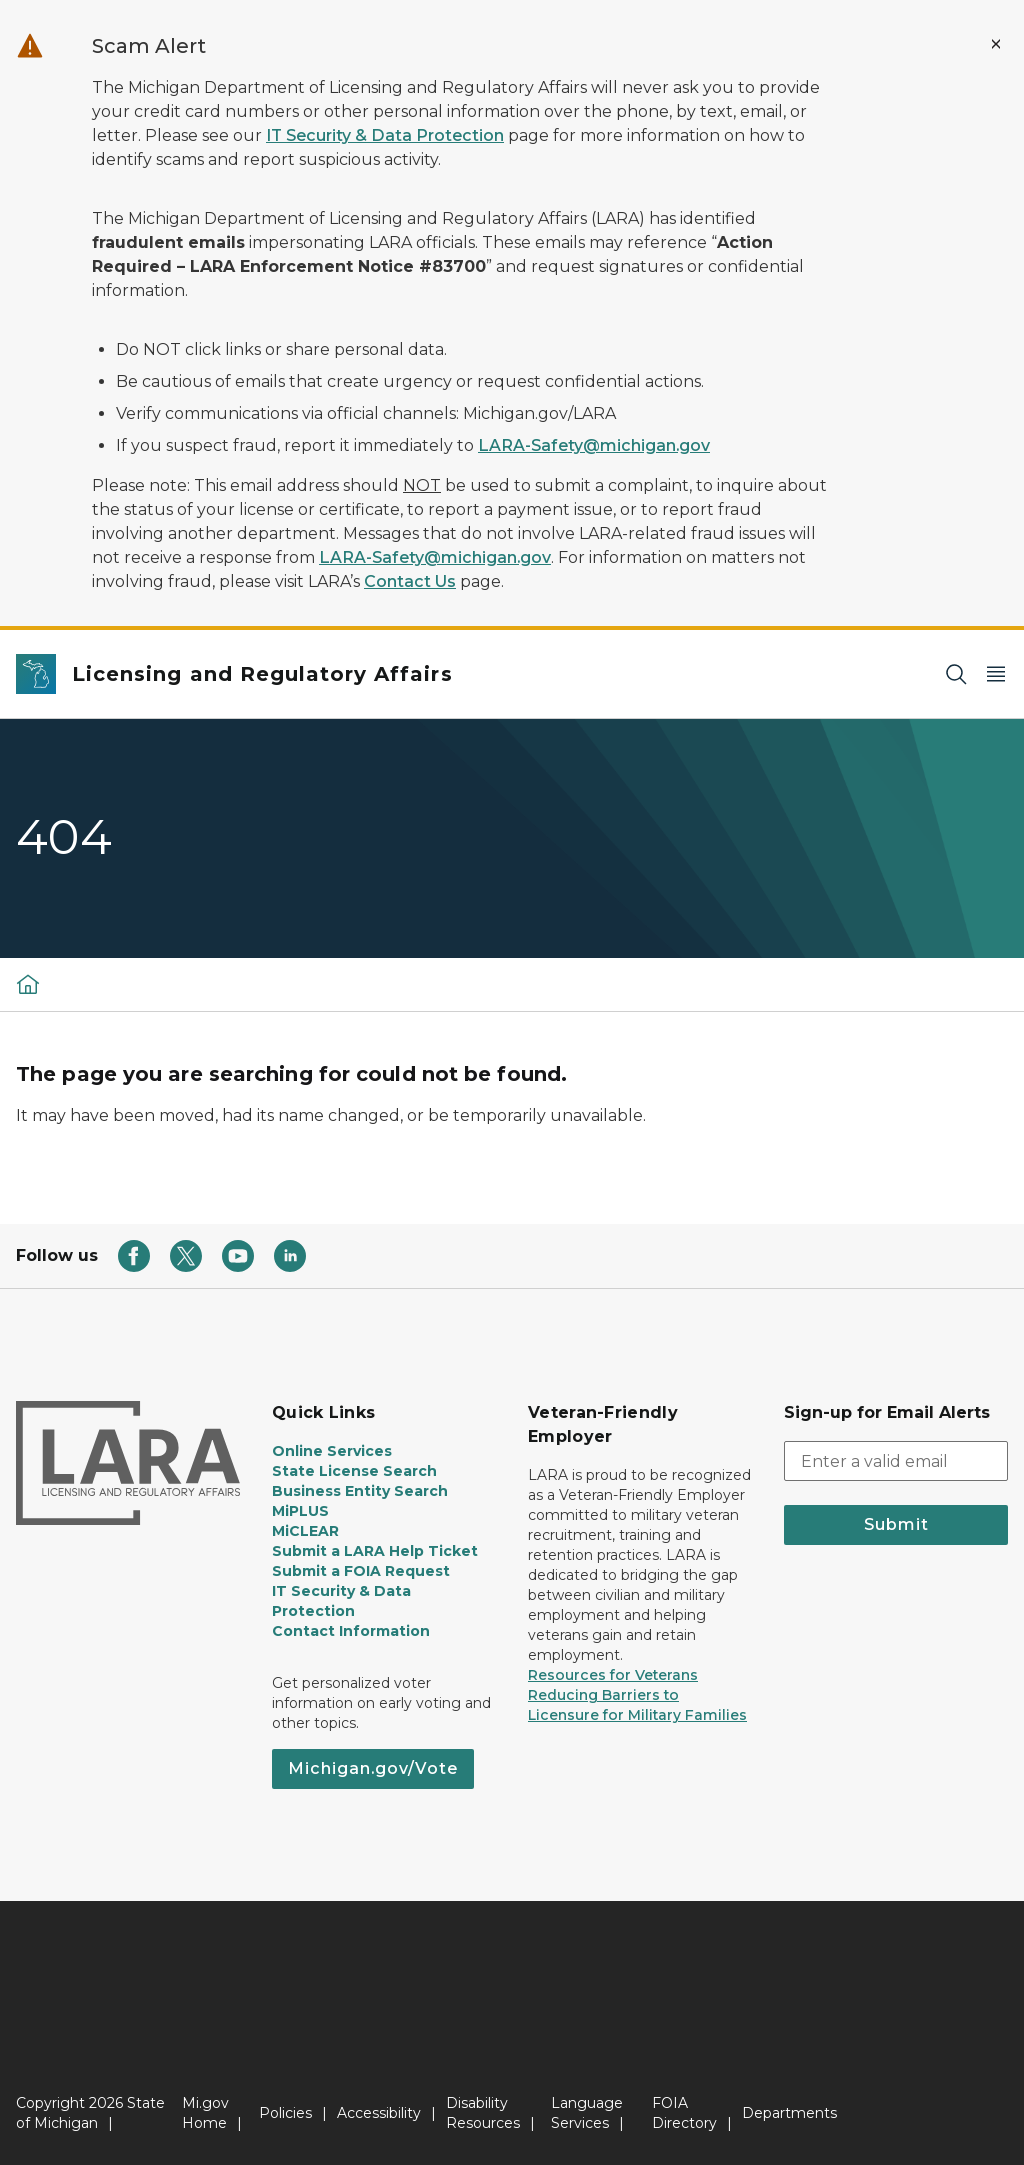 The height and width of the screenshot is (2165, 1024). I want to click on Contact Information, so click(351, 1631).